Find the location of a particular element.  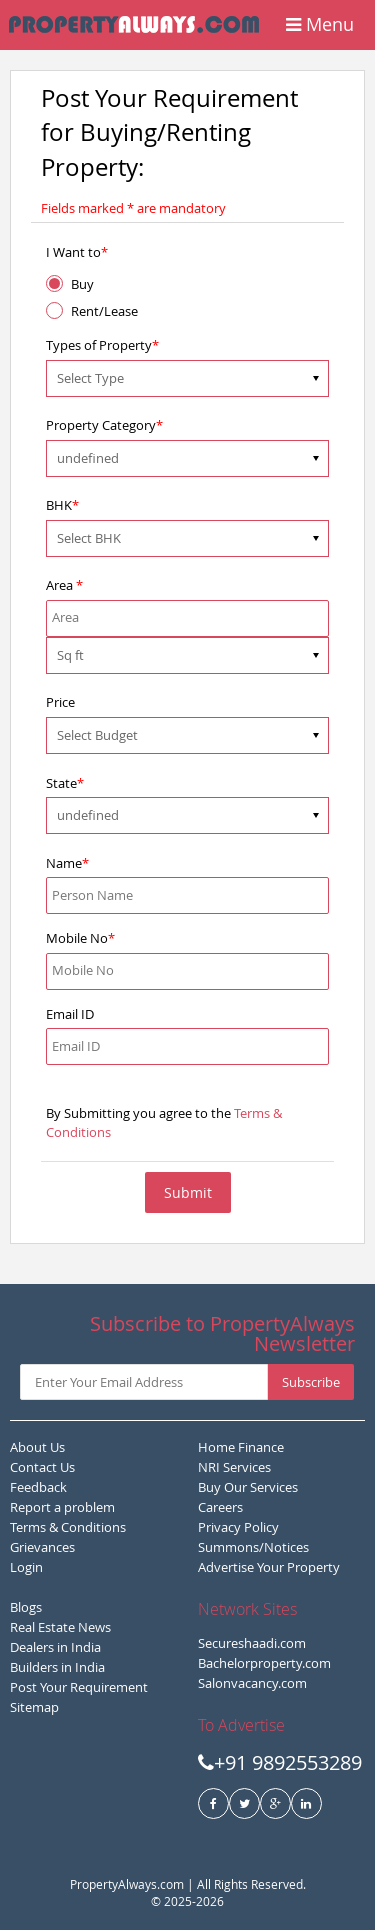

Email ID is located at coordinates (70, 1014).